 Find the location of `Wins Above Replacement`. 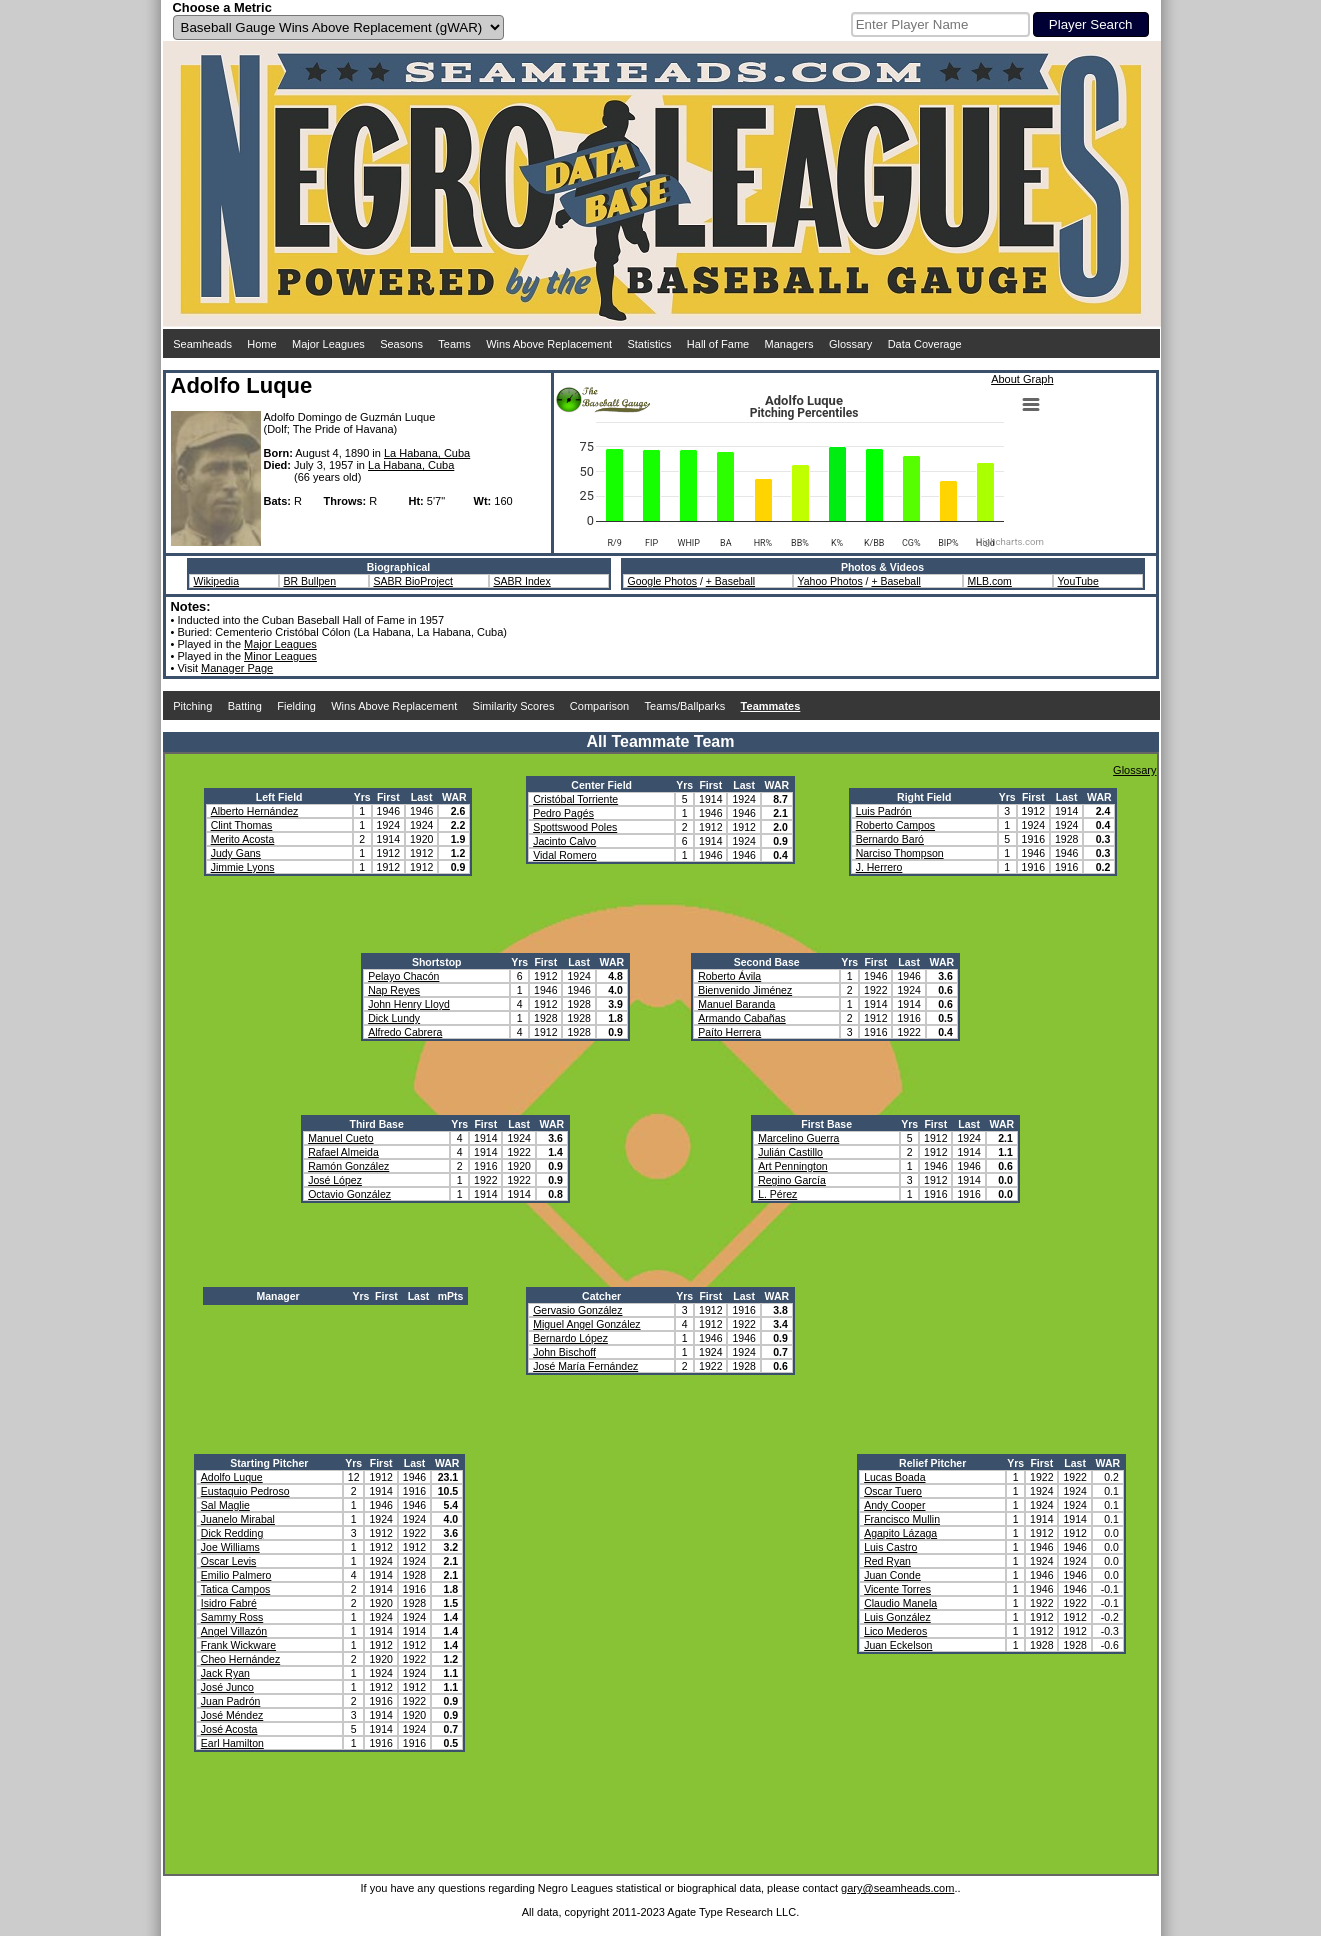

Wins Above Replacement is located at coordinates (549, 344).